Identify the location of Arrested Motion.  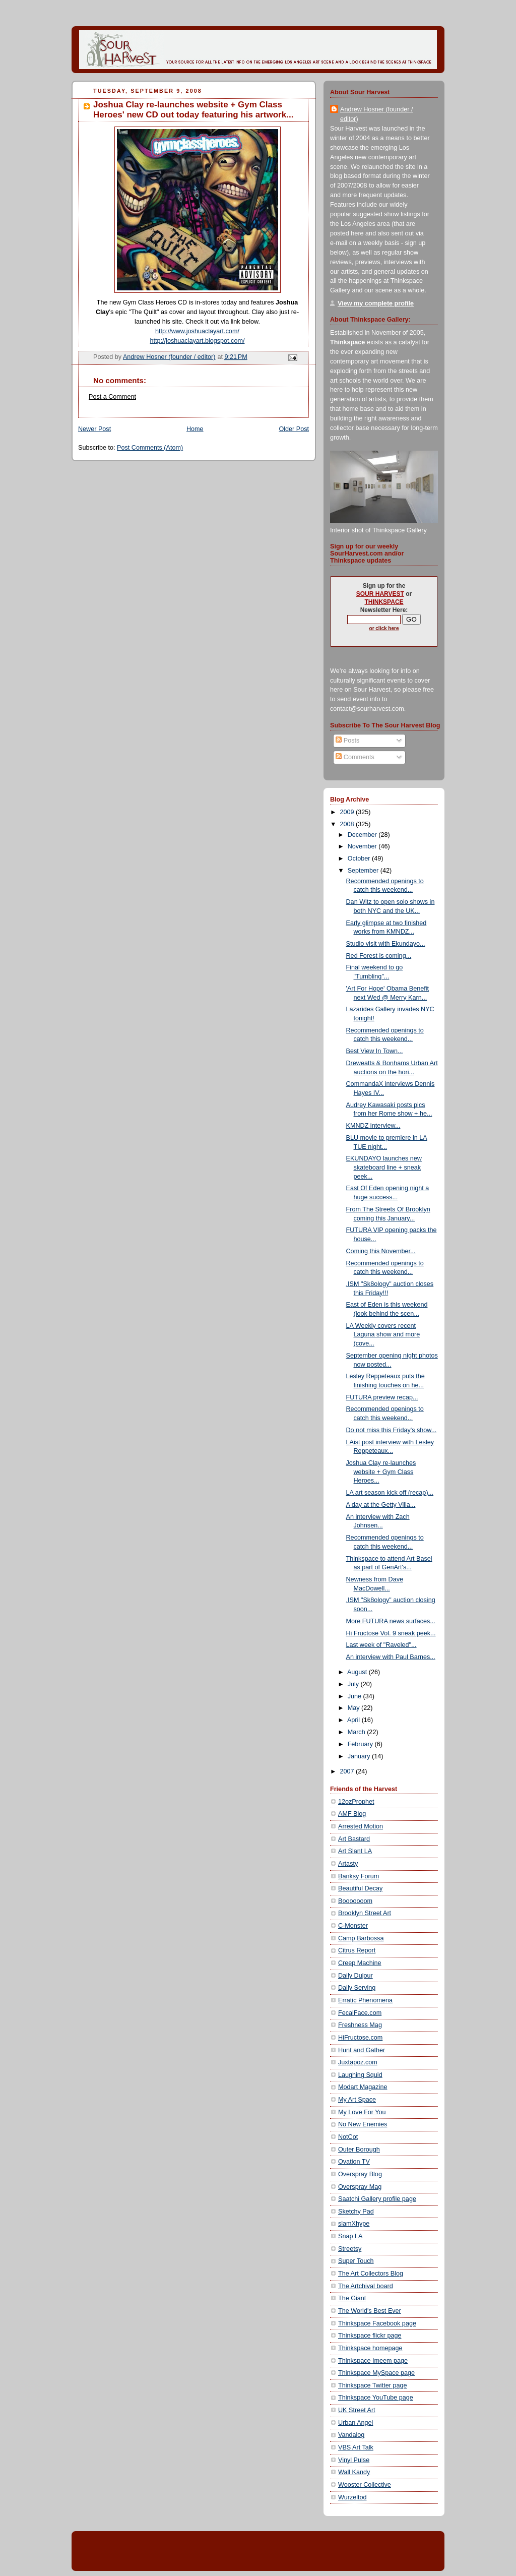
(360, 1826).